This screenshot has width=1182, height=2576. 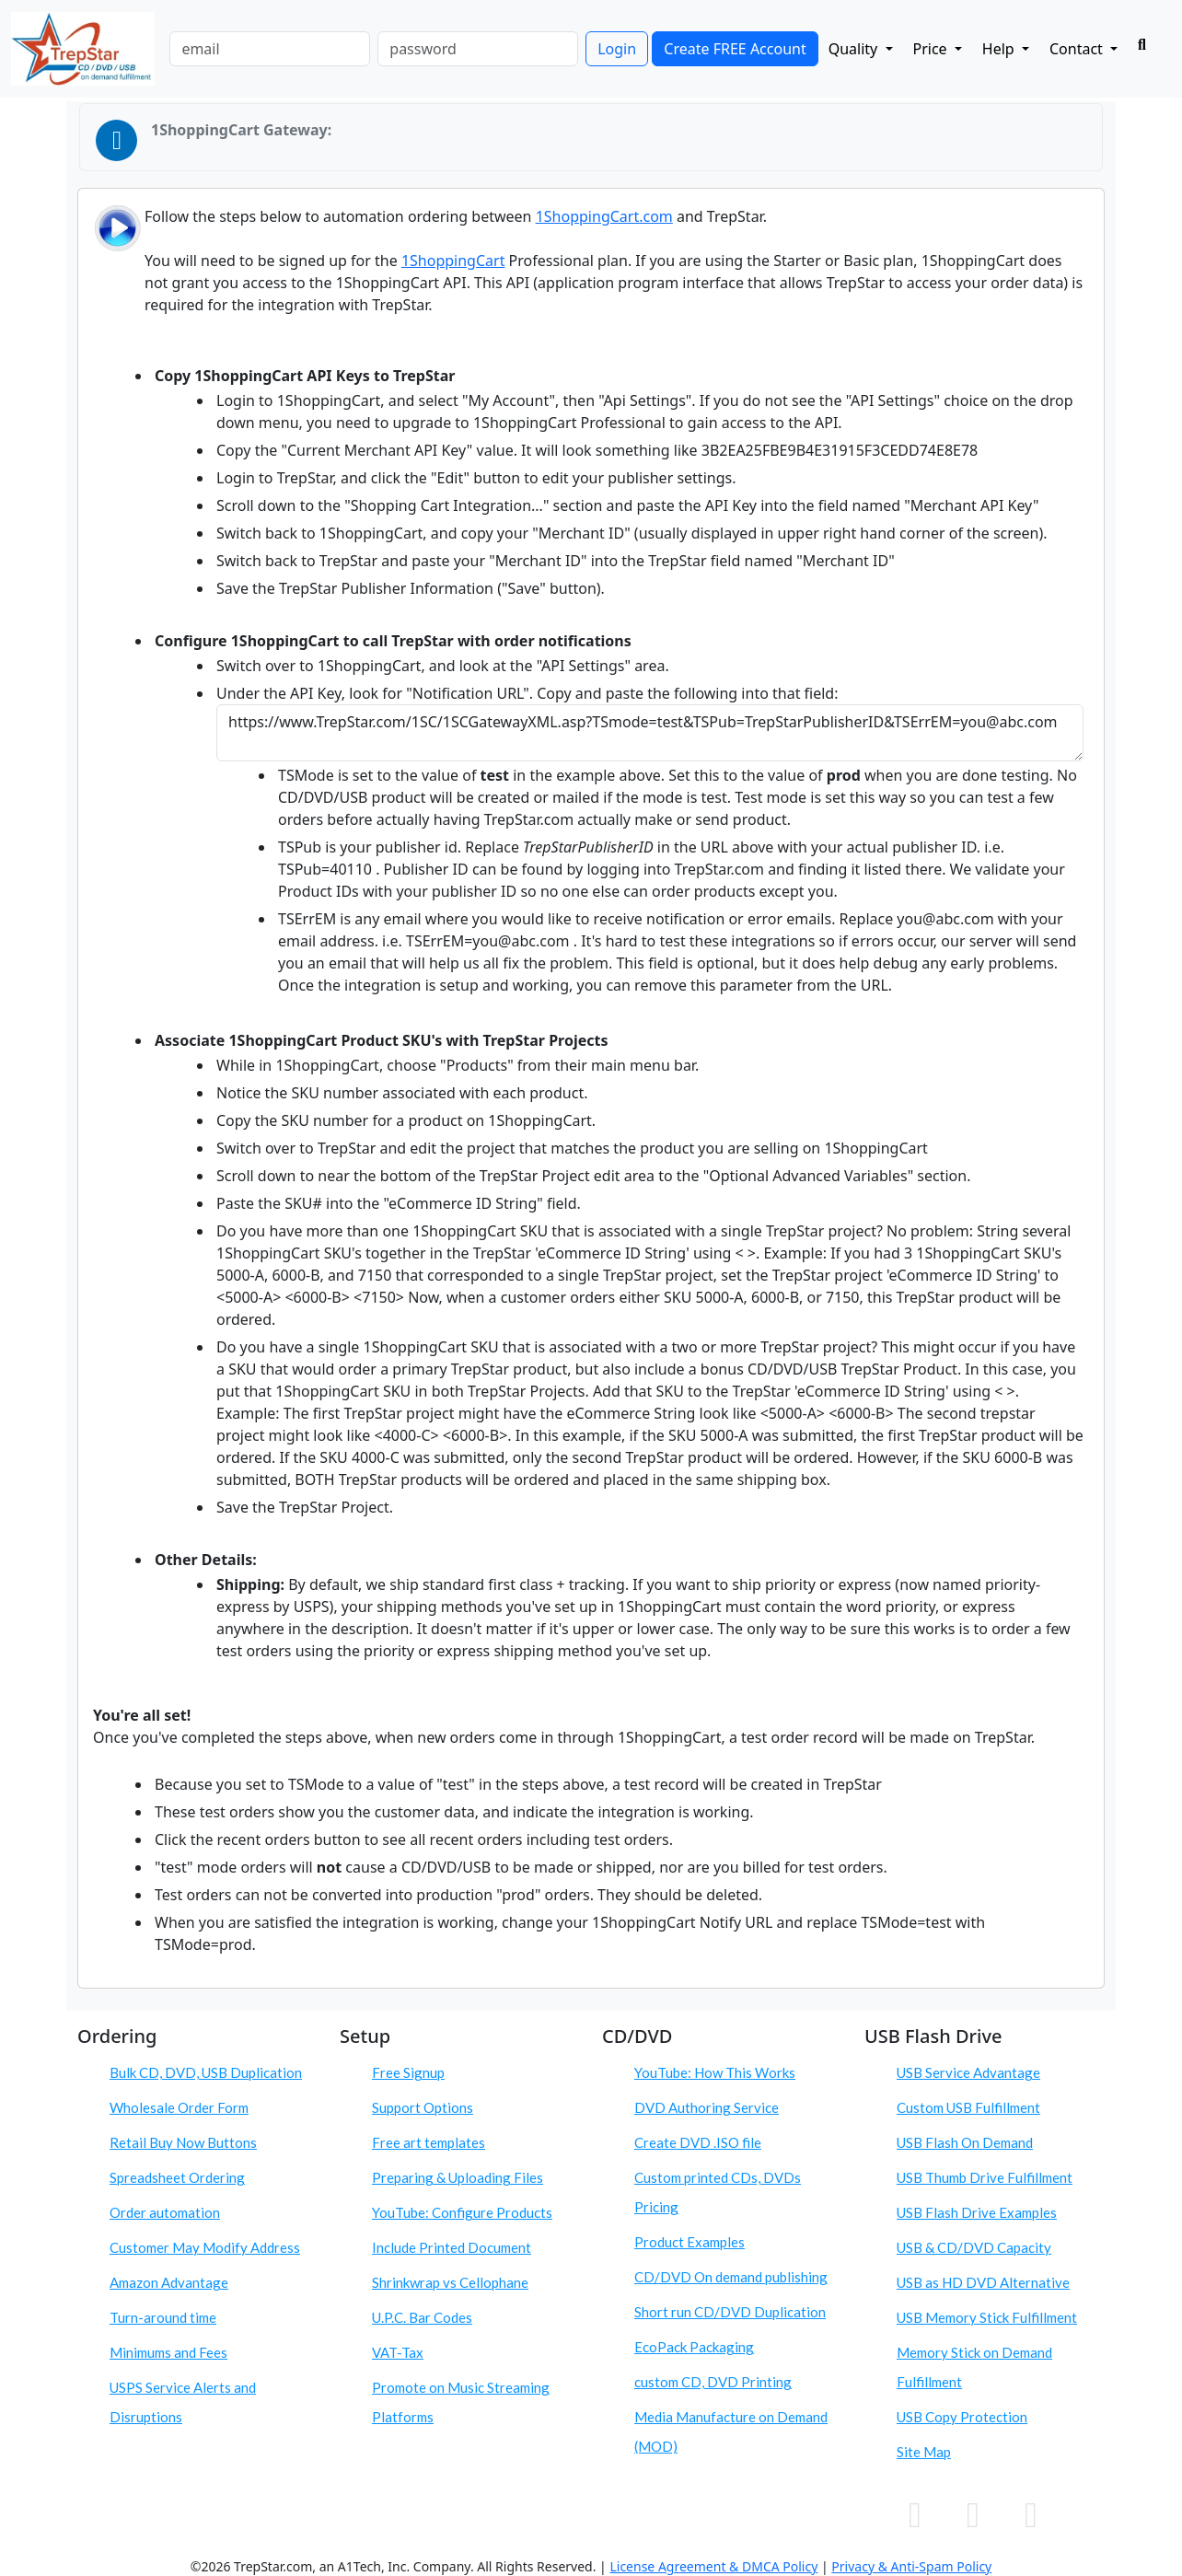 I want to click on License Agreement & DMCA Policy, so click(x=713, y=2566).